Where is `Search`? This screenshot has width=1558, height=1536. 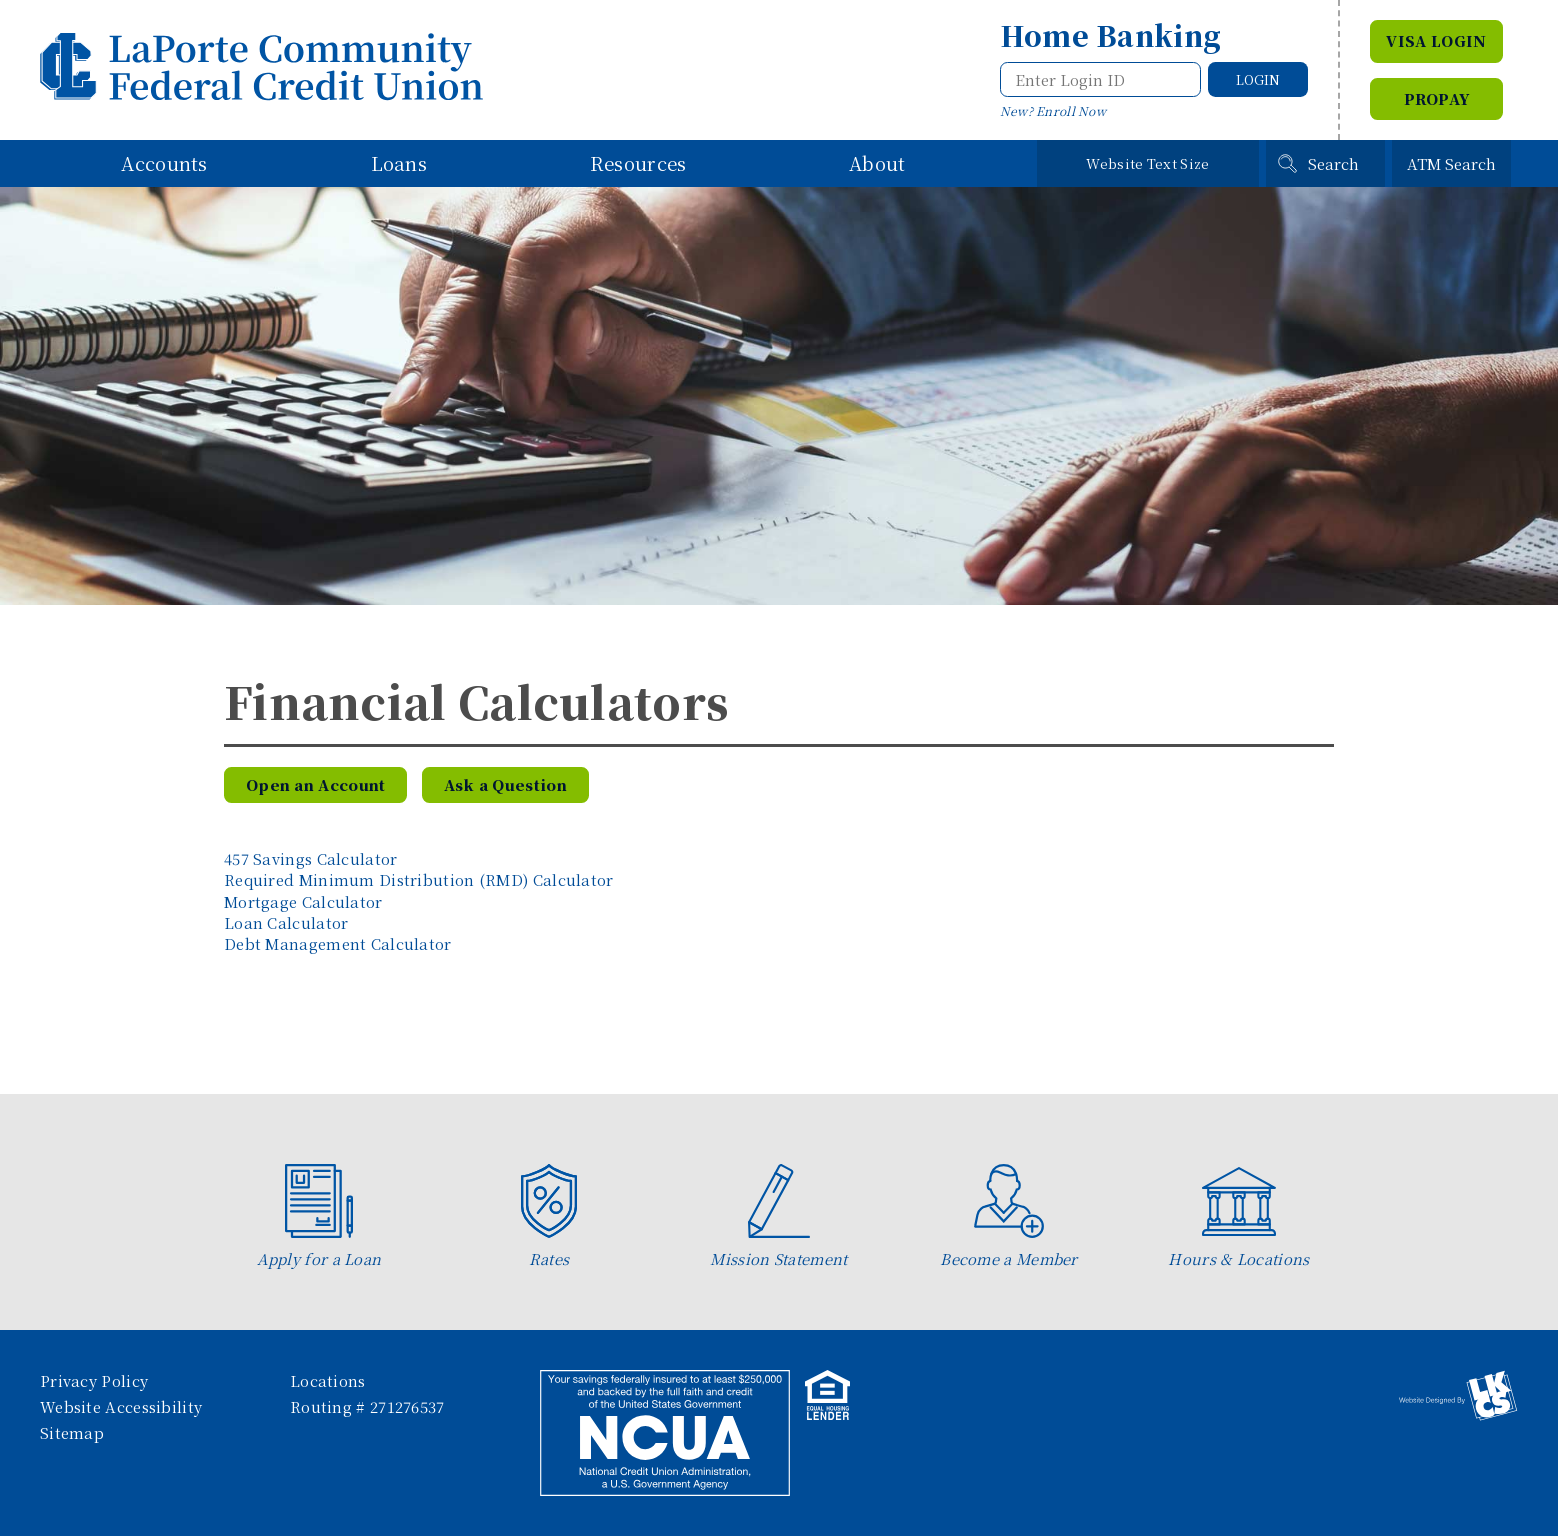 Search is located at coordinates (1333, 163).